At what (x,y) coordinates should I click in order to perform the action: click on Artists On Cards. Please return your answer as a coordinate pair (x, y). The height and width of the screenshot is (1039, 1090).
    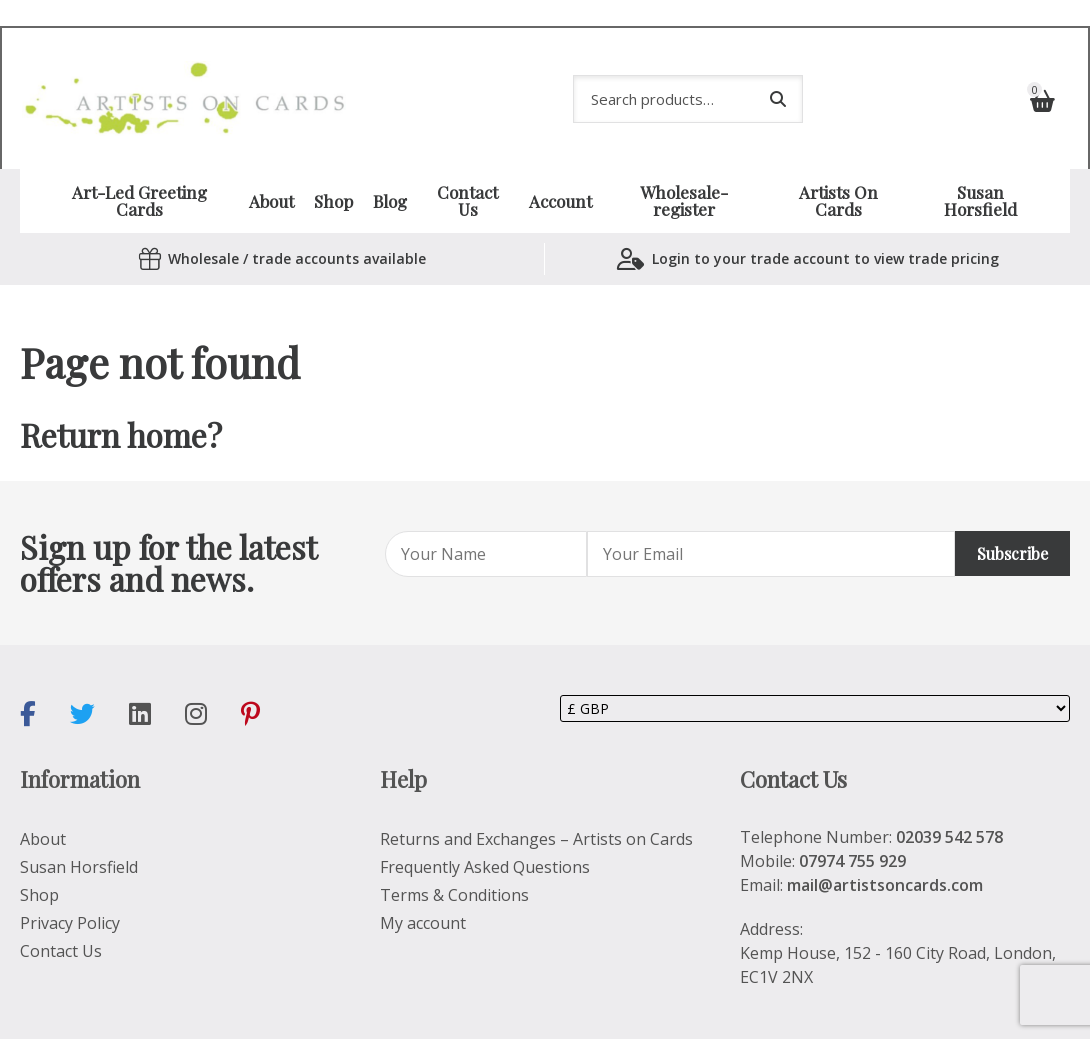
    Looking at the image, I should click on (838, 166).